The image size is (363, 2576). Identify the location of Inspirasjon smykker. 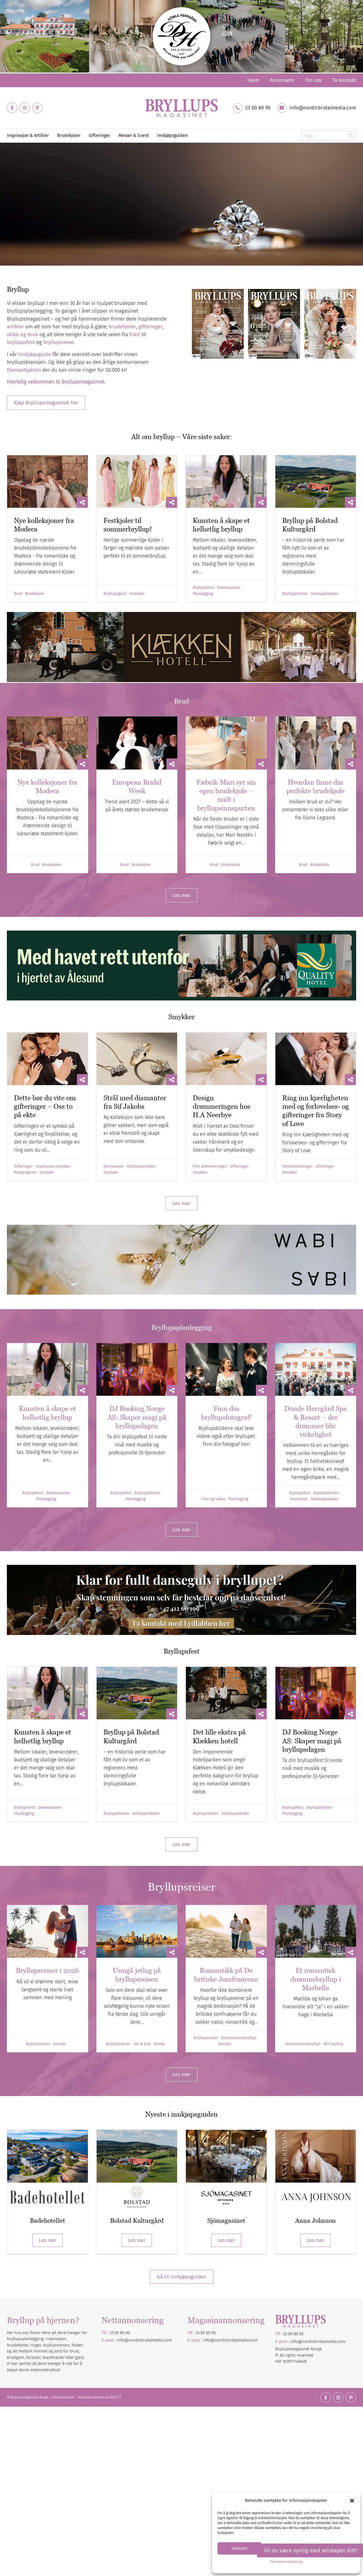
(53, 1166).